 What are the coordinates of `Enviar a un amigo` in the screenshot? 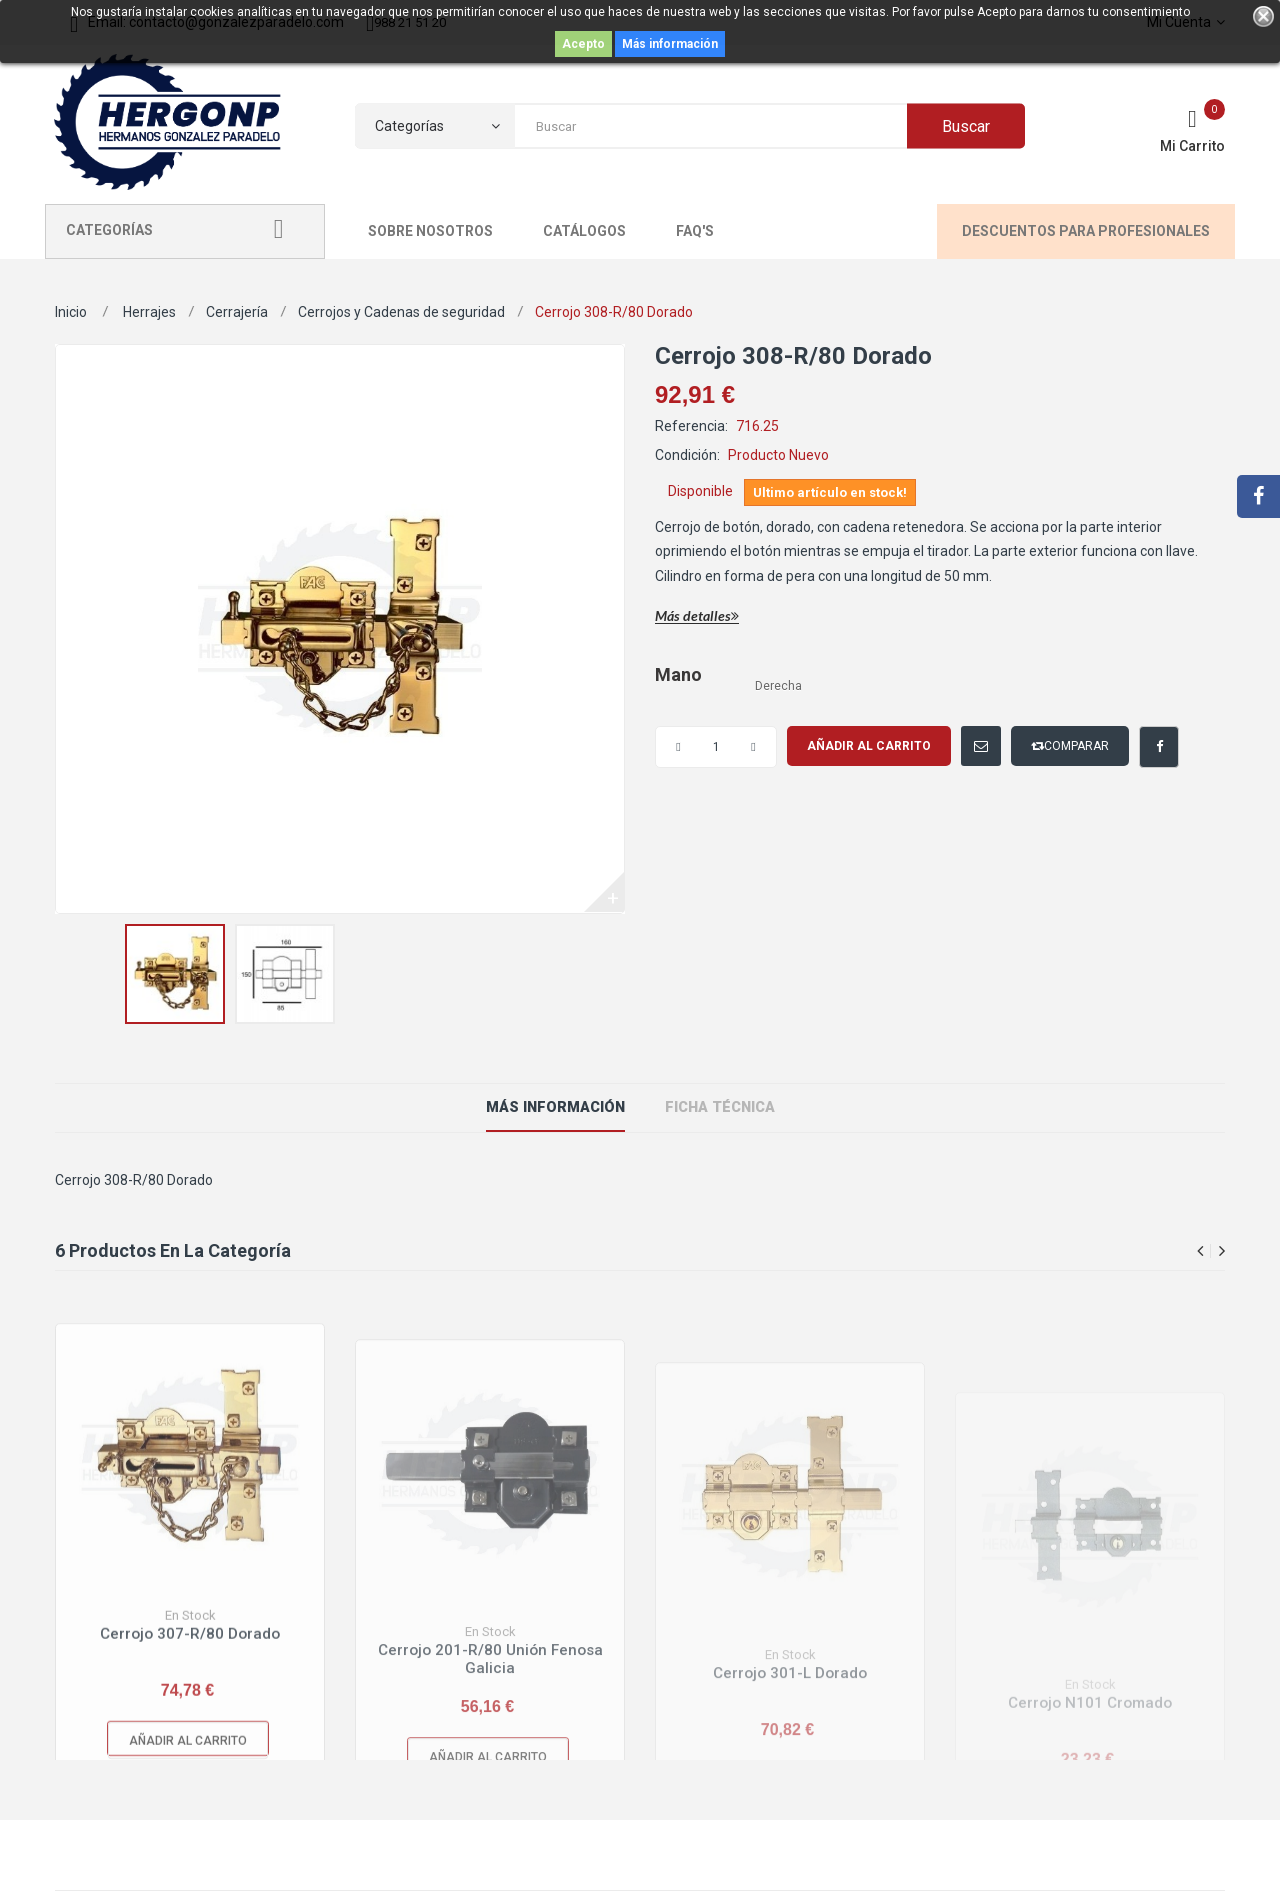 It's located at (966, 736).